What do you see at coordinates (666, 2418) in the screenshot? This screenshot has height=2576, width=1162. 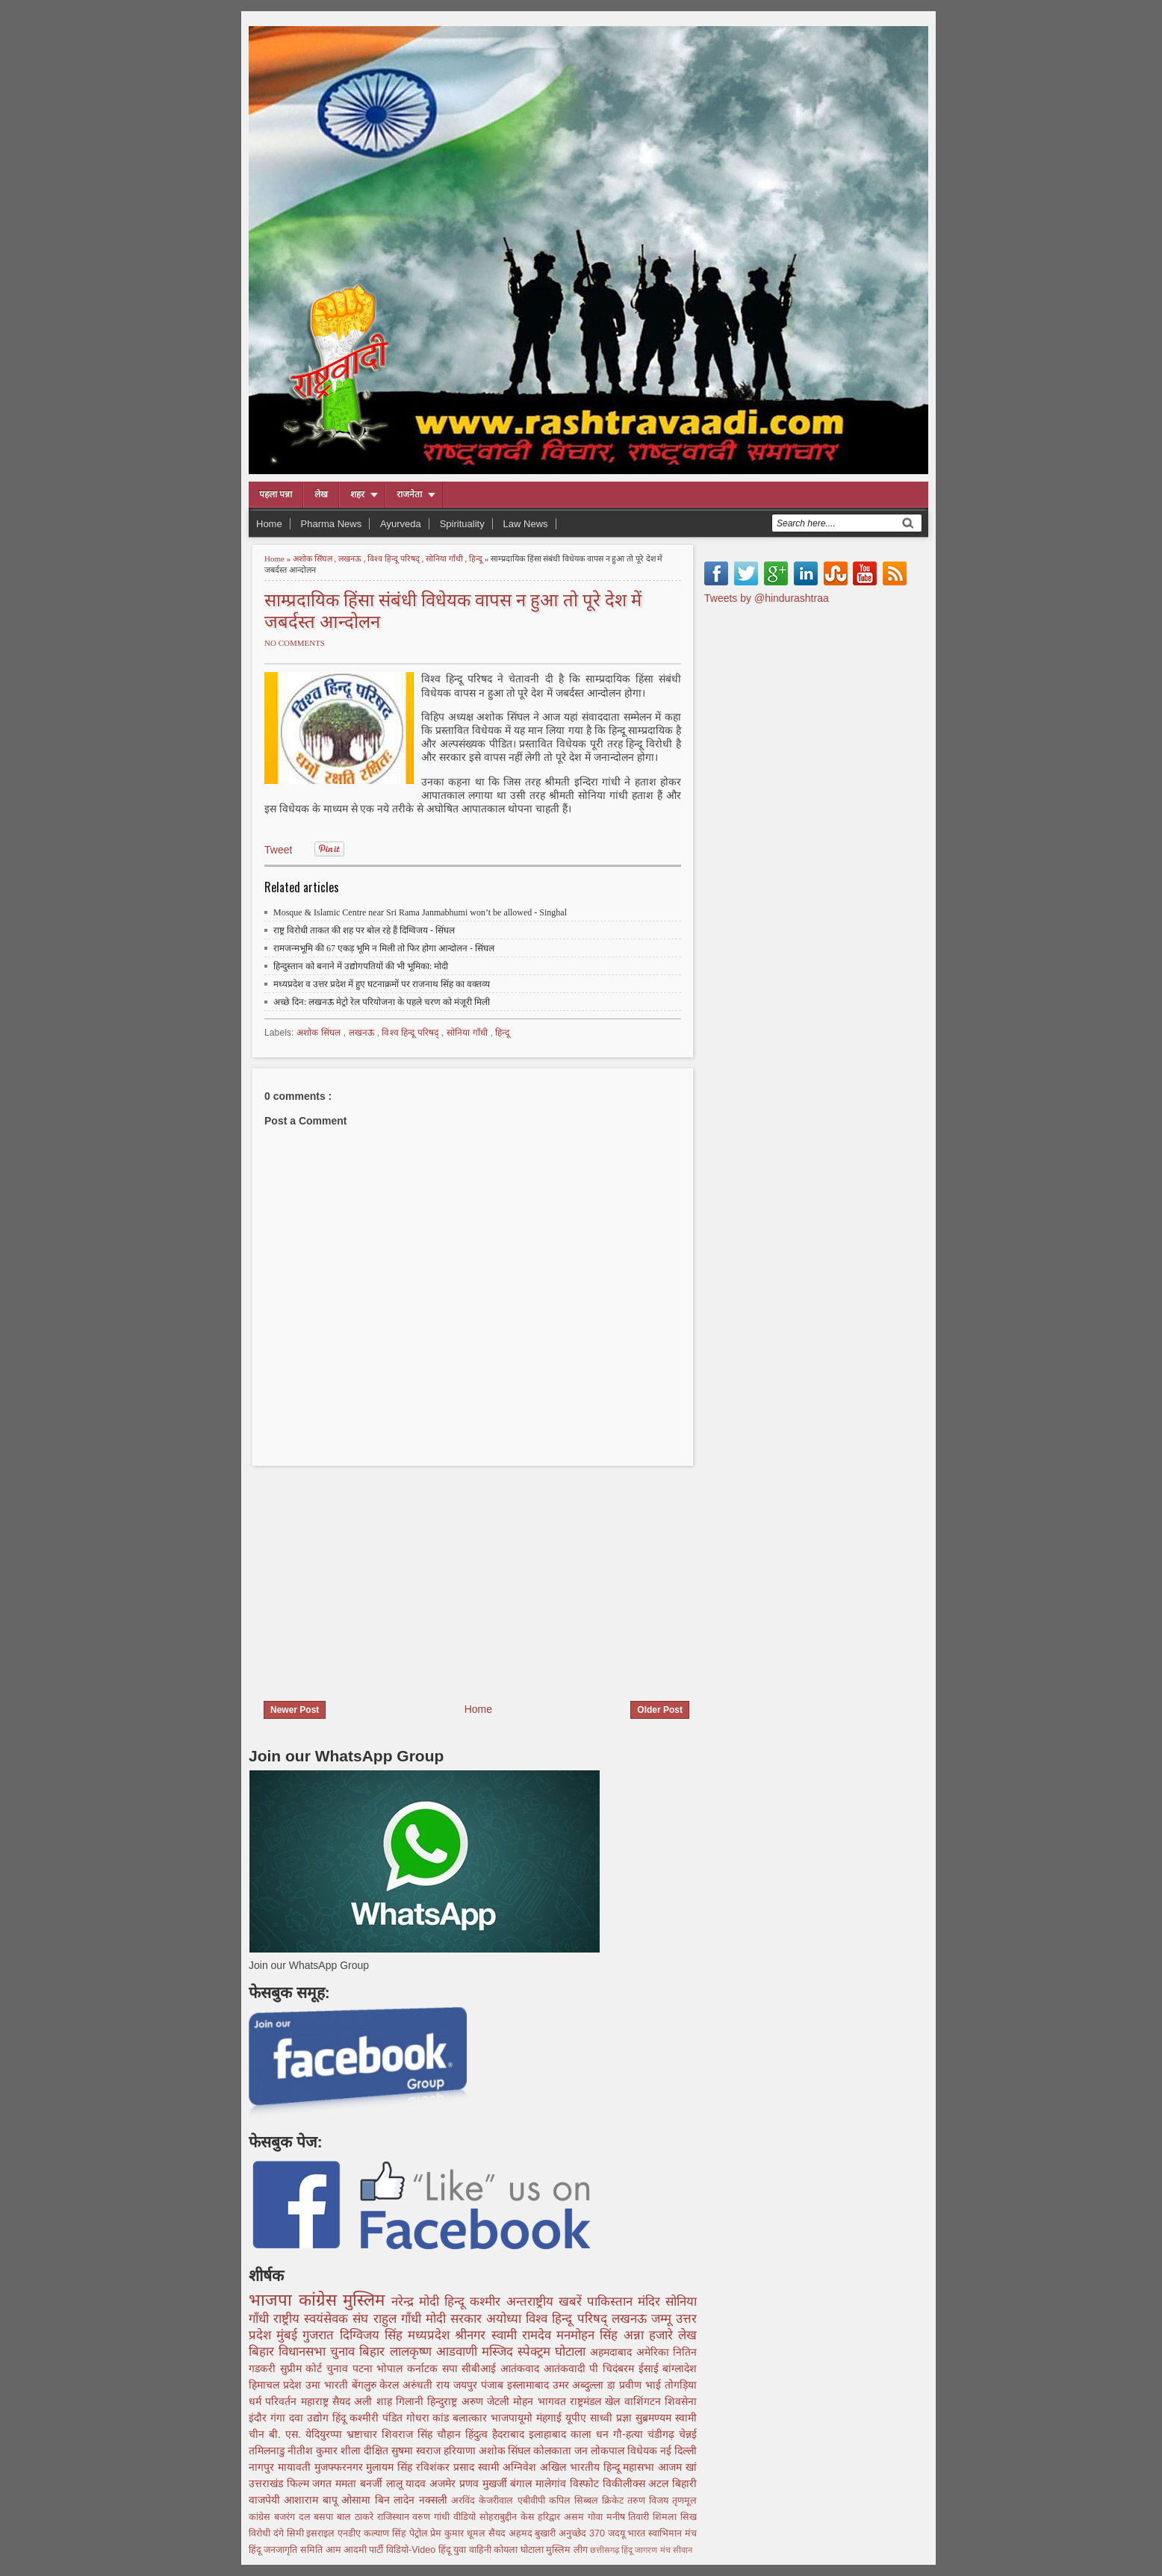 I see `सुब्रमण्यम स्वामी` at bounding box center [666, 2418].